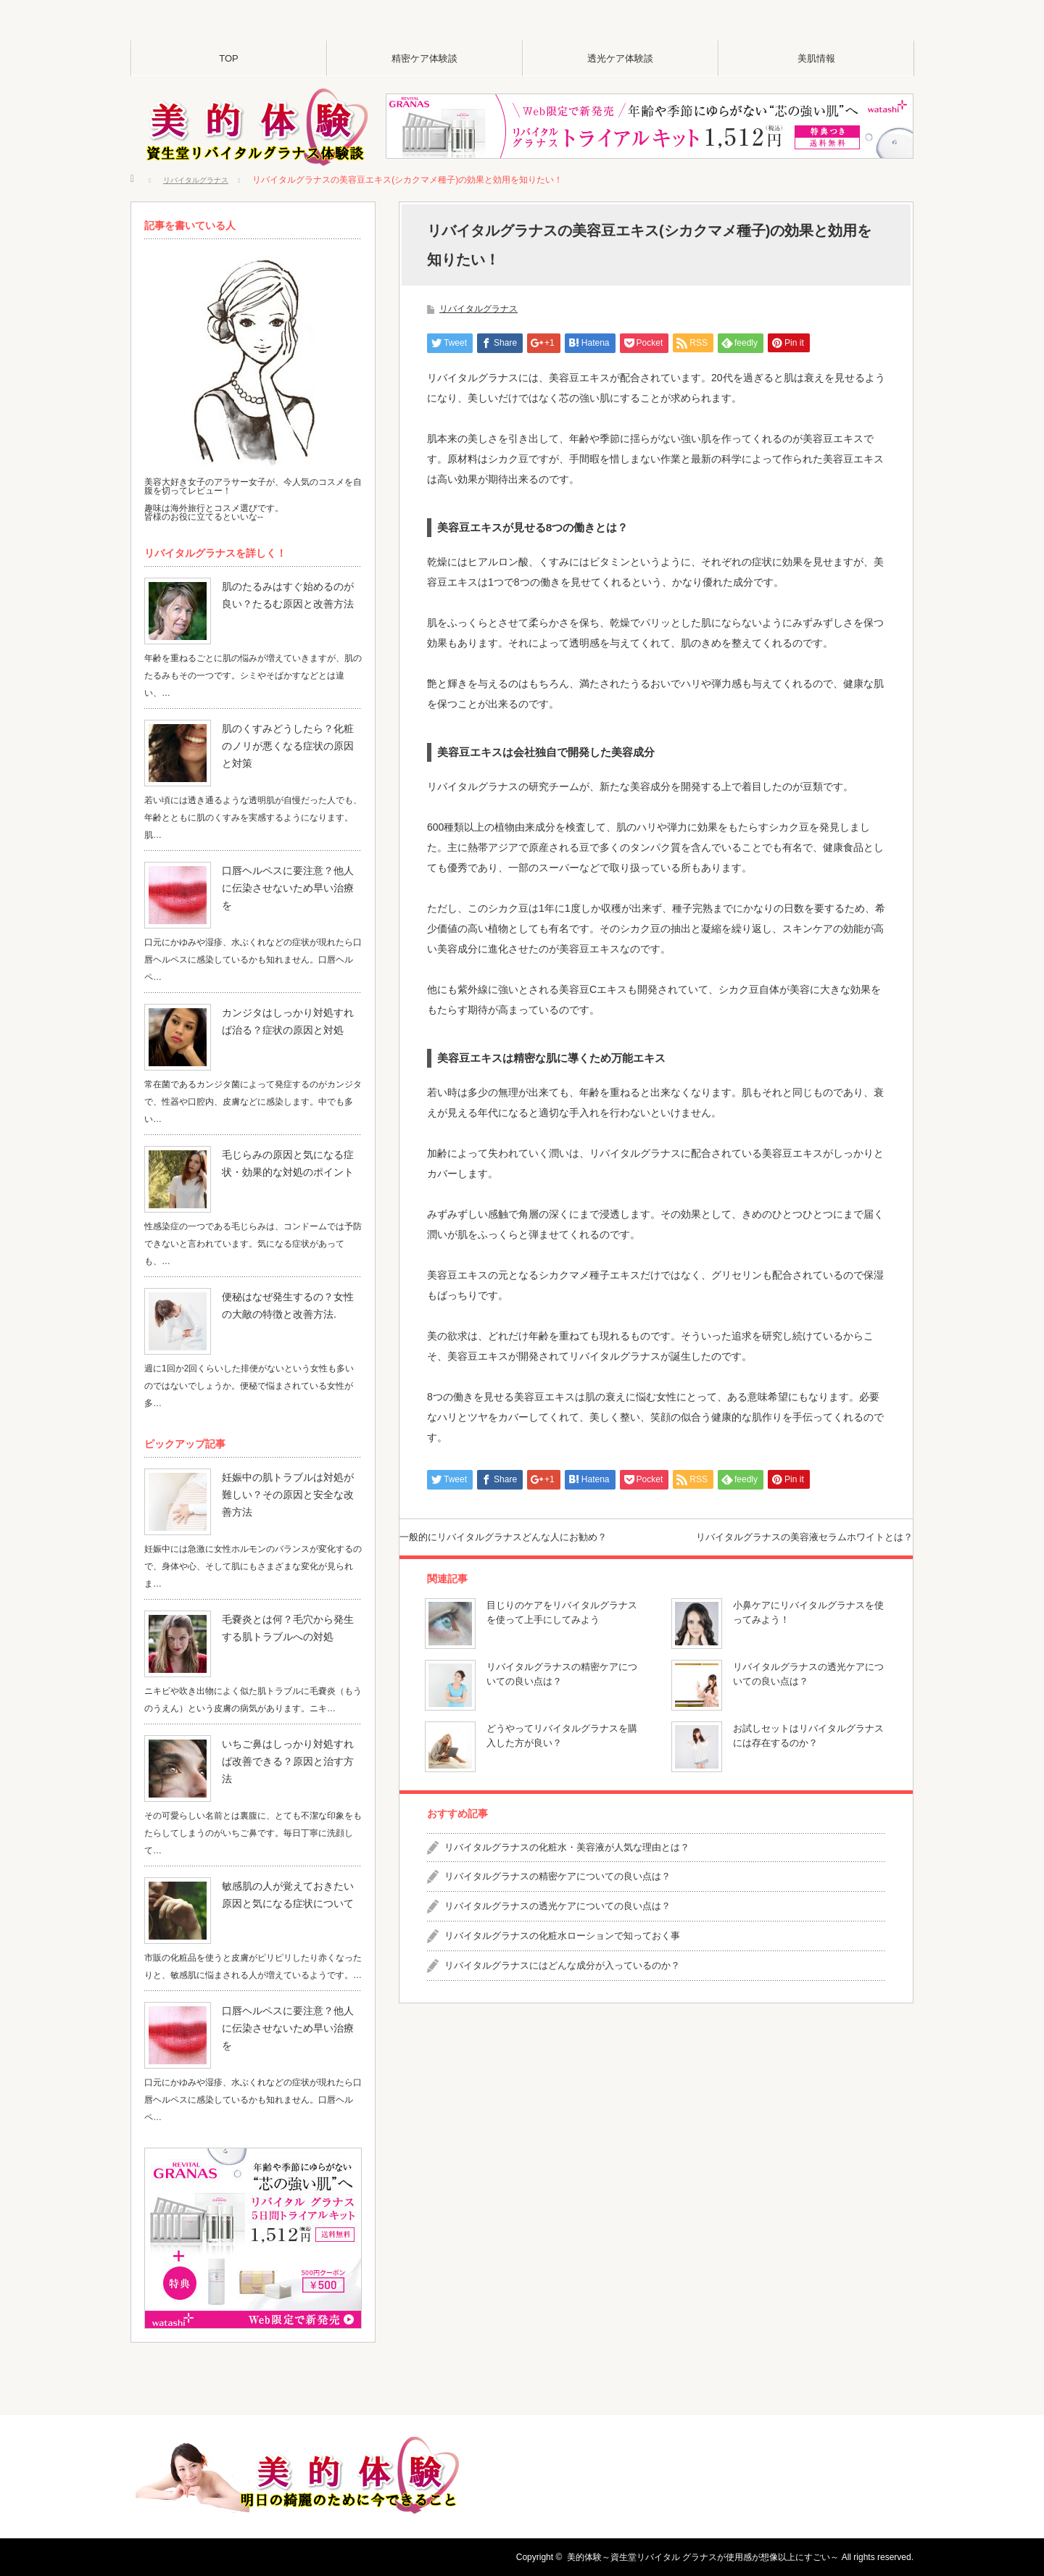 The width and height of the screenshot is (1044, 2576). What do you see at coordinates (816, 58) in the screenshot?
I see `美肌情報` at bounding box center [816, 58].